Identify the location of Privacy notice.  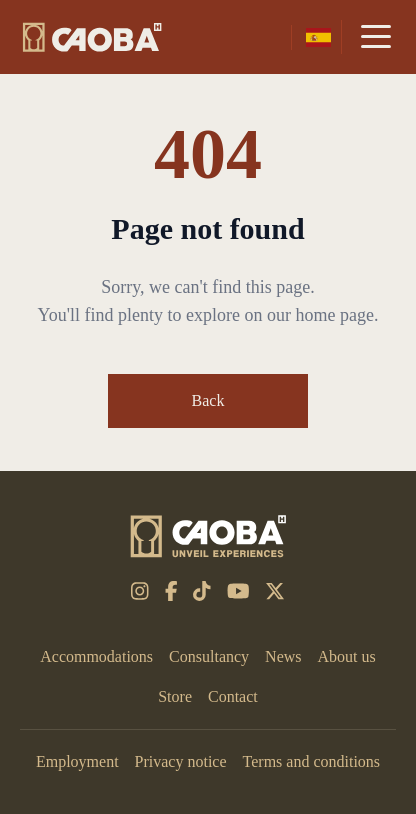
(181, 761).